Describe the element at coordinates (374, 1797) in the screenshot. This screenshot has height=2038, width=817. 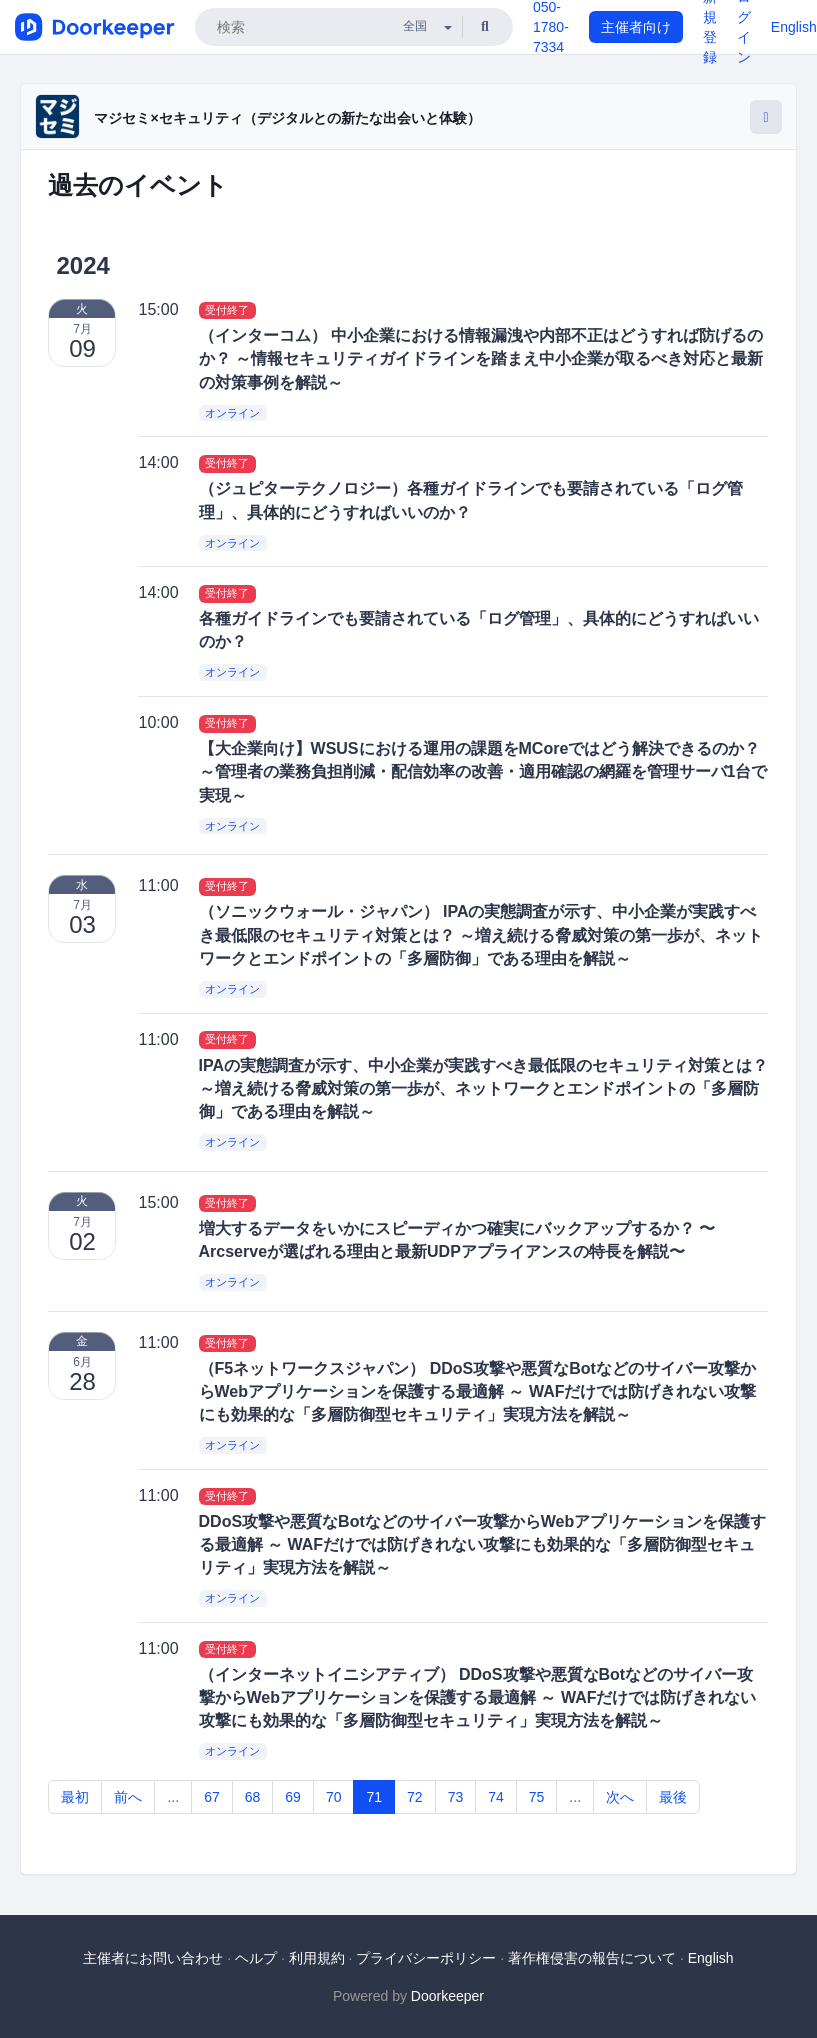
I see `71` at that location.